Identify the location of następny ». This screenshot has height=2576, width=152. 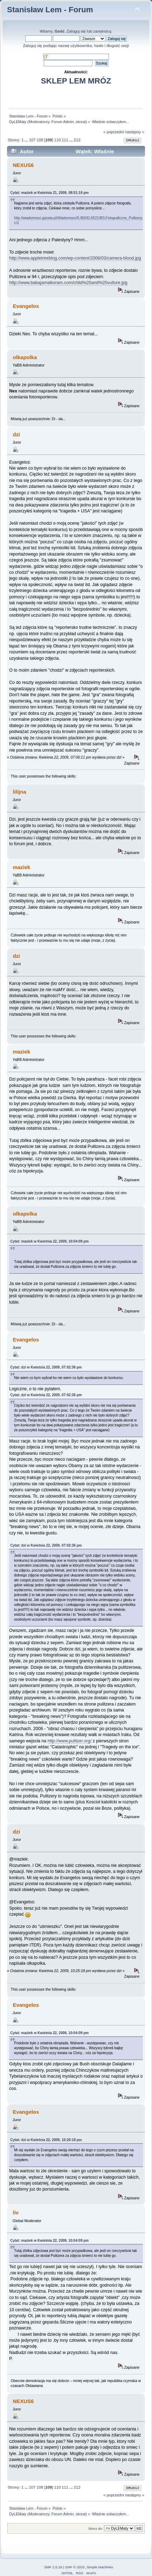
(134, 132).